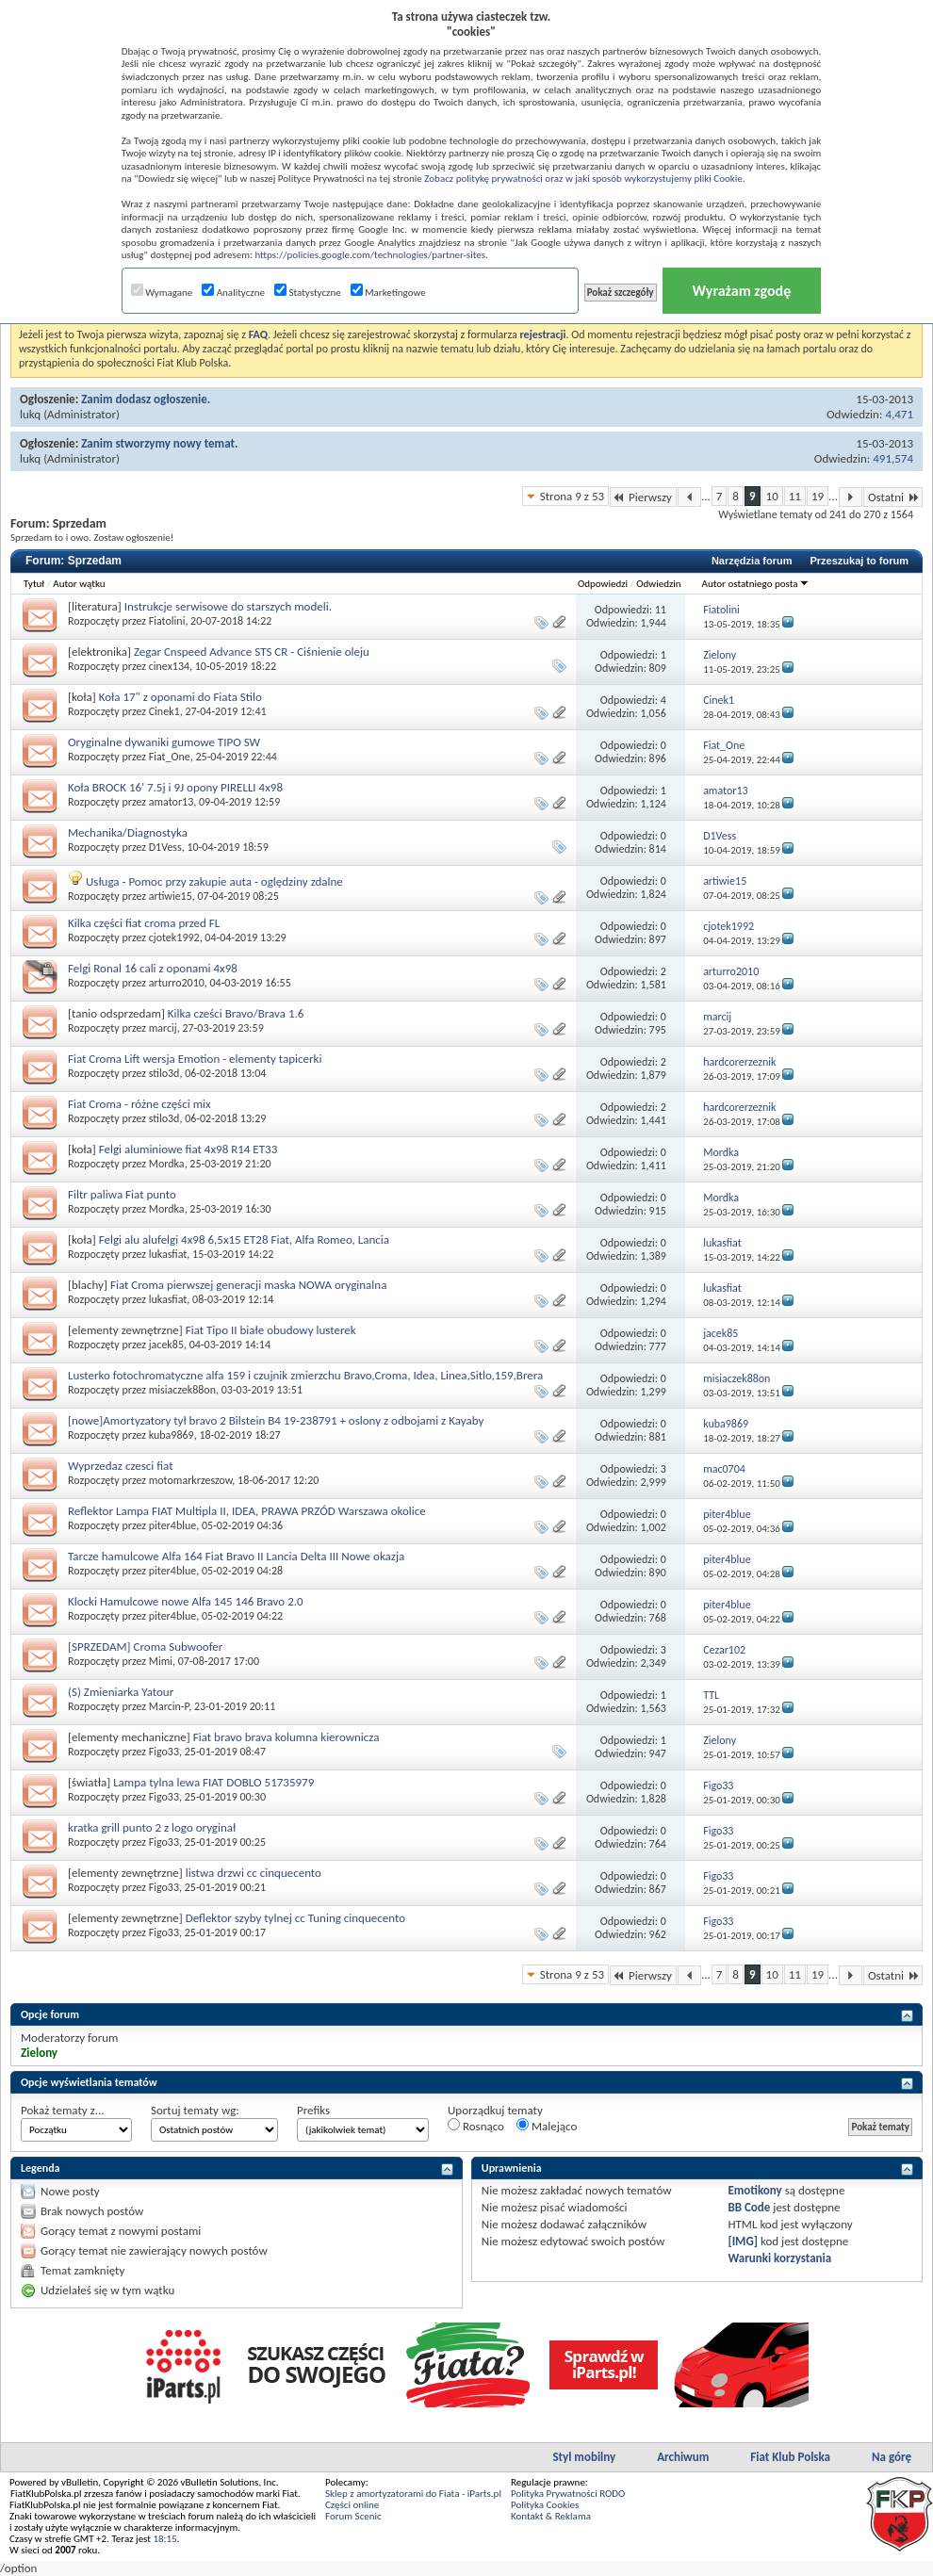 This screenshot has width=933, height=2576. Describe the element at coordinates (160, 1661) in the screenshot. I see `Mimi` at that location.